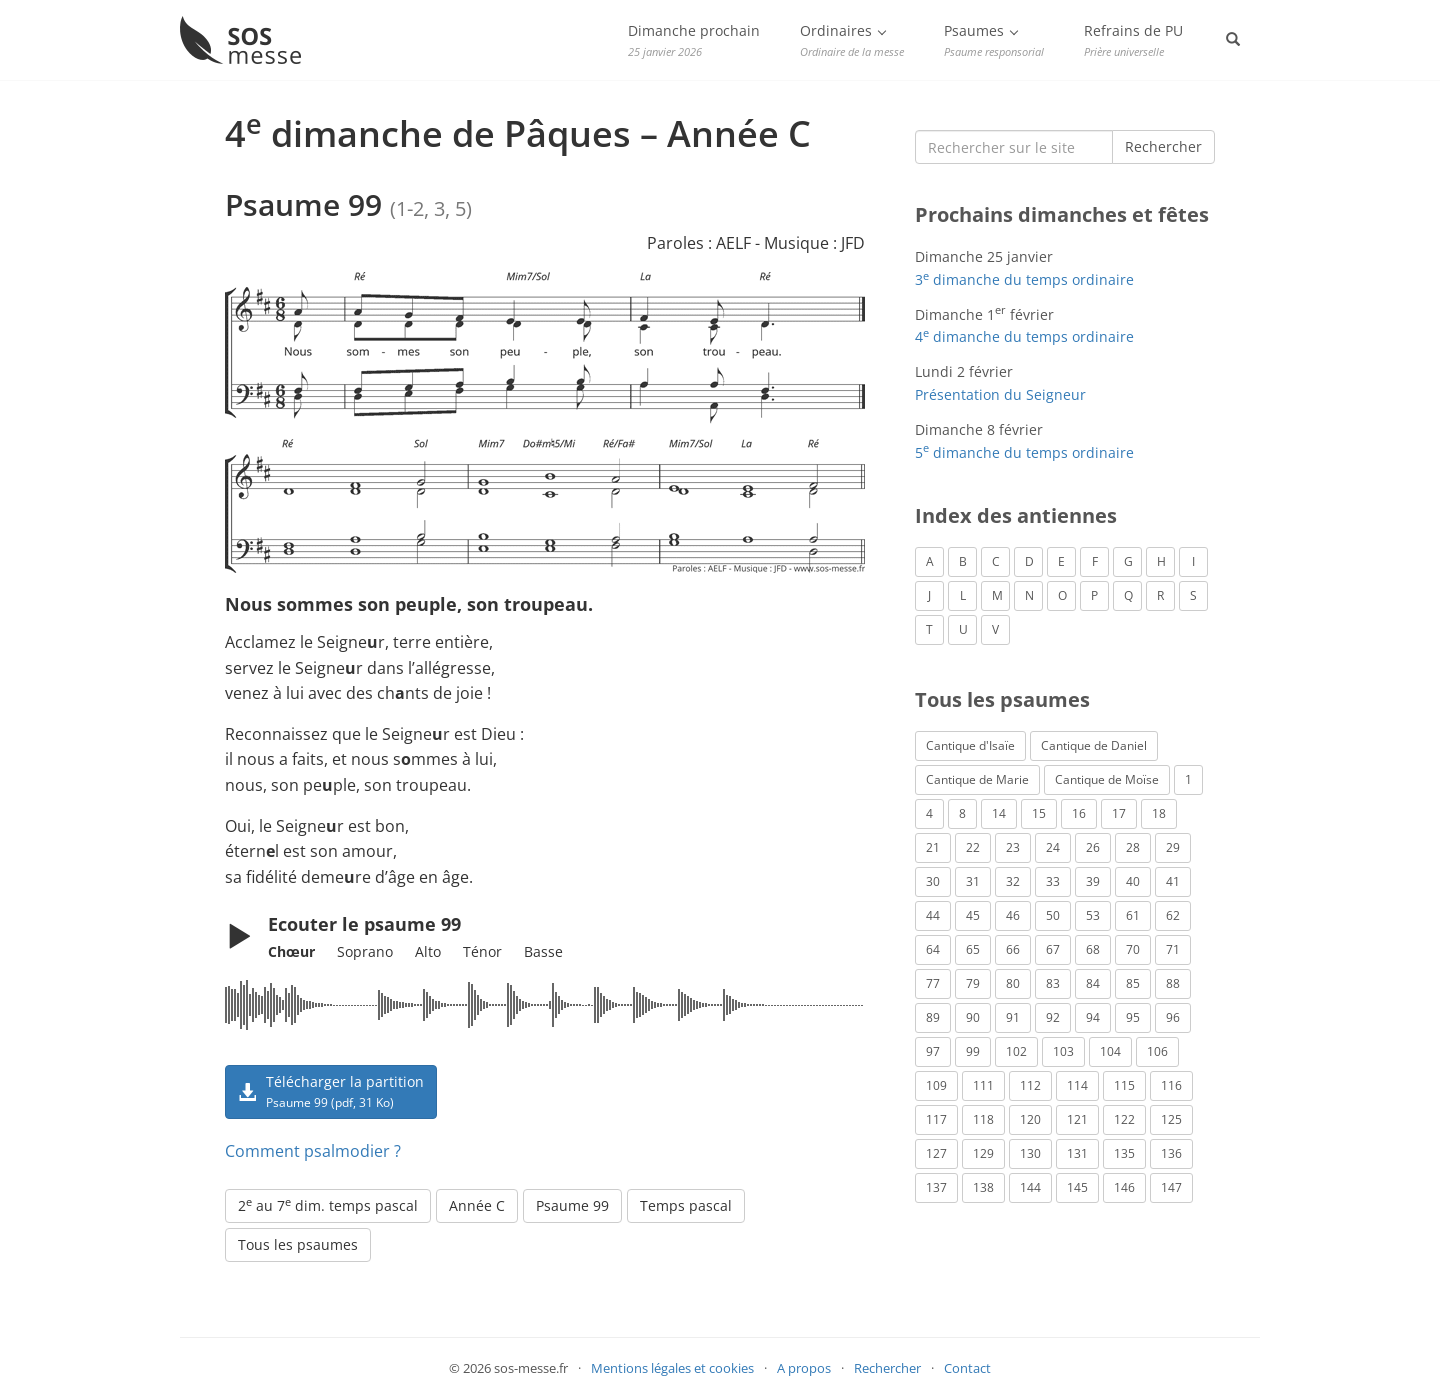  Describe the element at coordinates (1171, 1085) in the screenshot. I see `116 [Psaume 116 (2 éléments)]` at that location.